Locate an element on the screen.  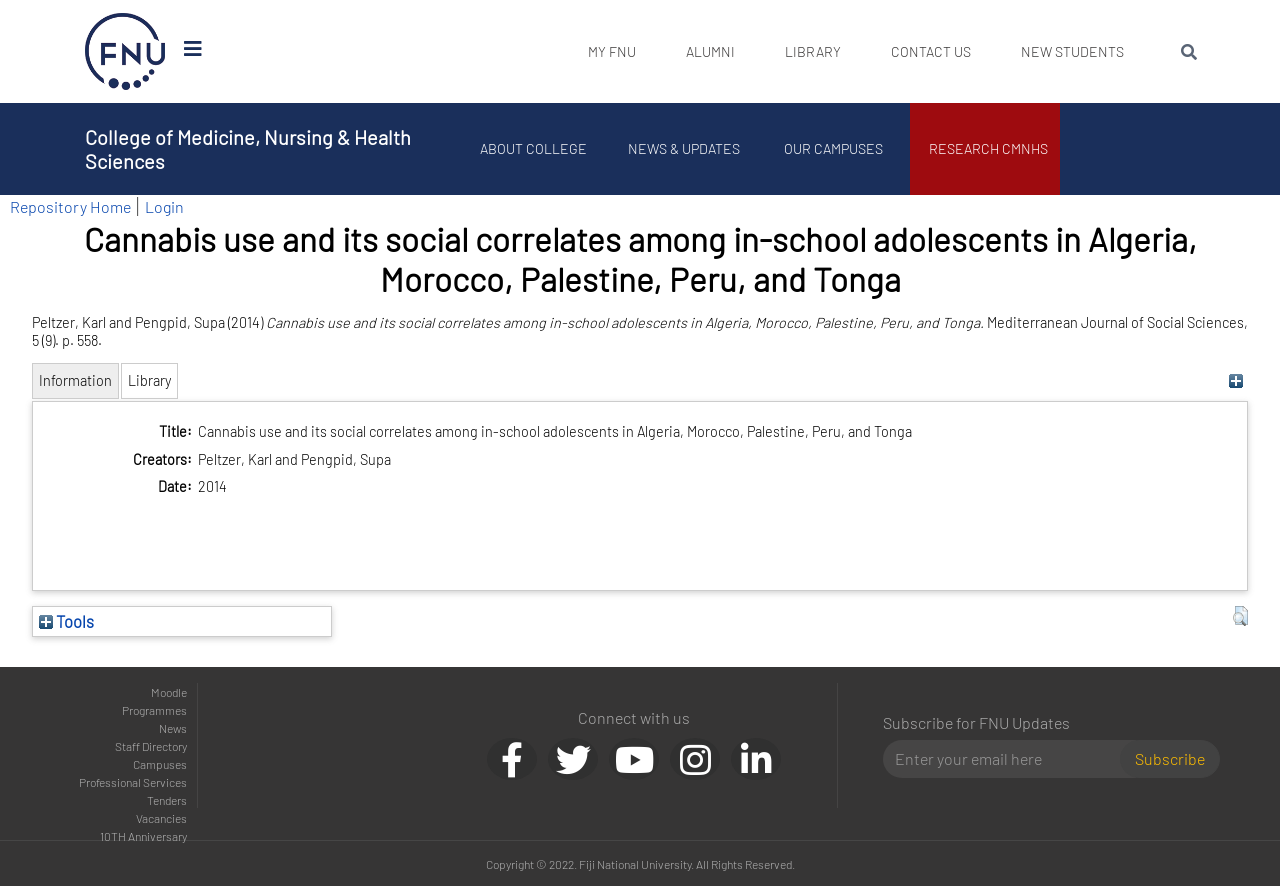
Vacancies is located at coordinates (161, 818).